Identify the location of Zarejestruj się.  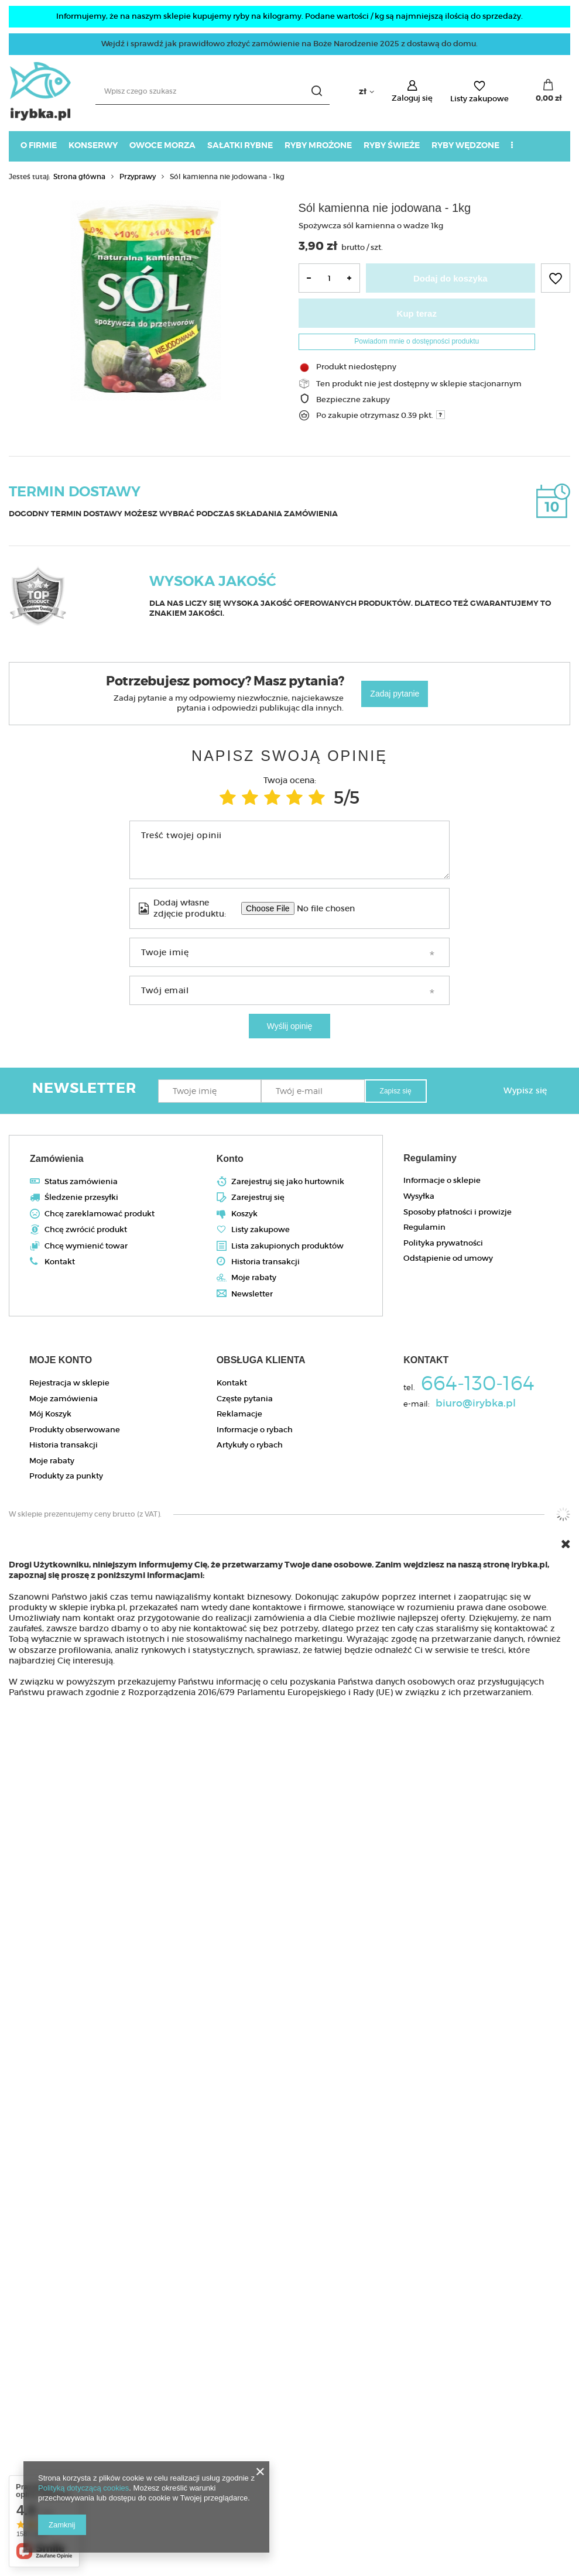
(258, 1197).